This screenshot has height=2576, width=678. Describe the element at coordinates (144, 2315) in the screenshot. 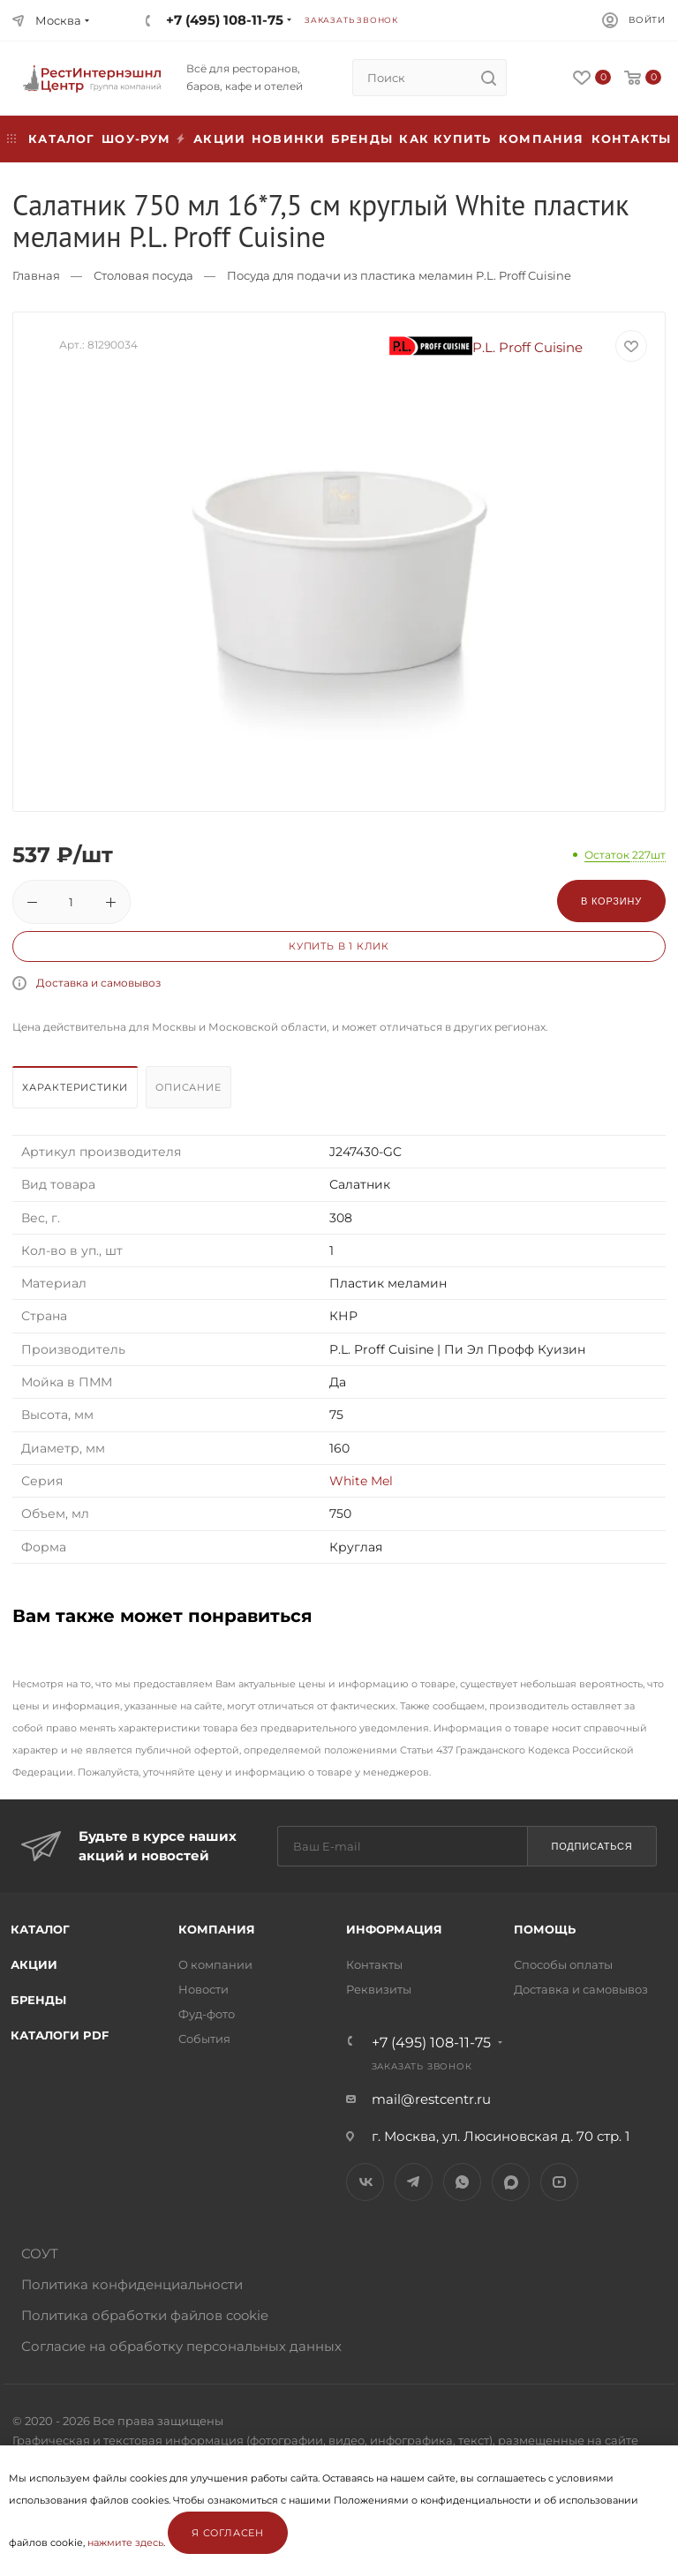

I see `Политика обработки файлов cookie` at that location.